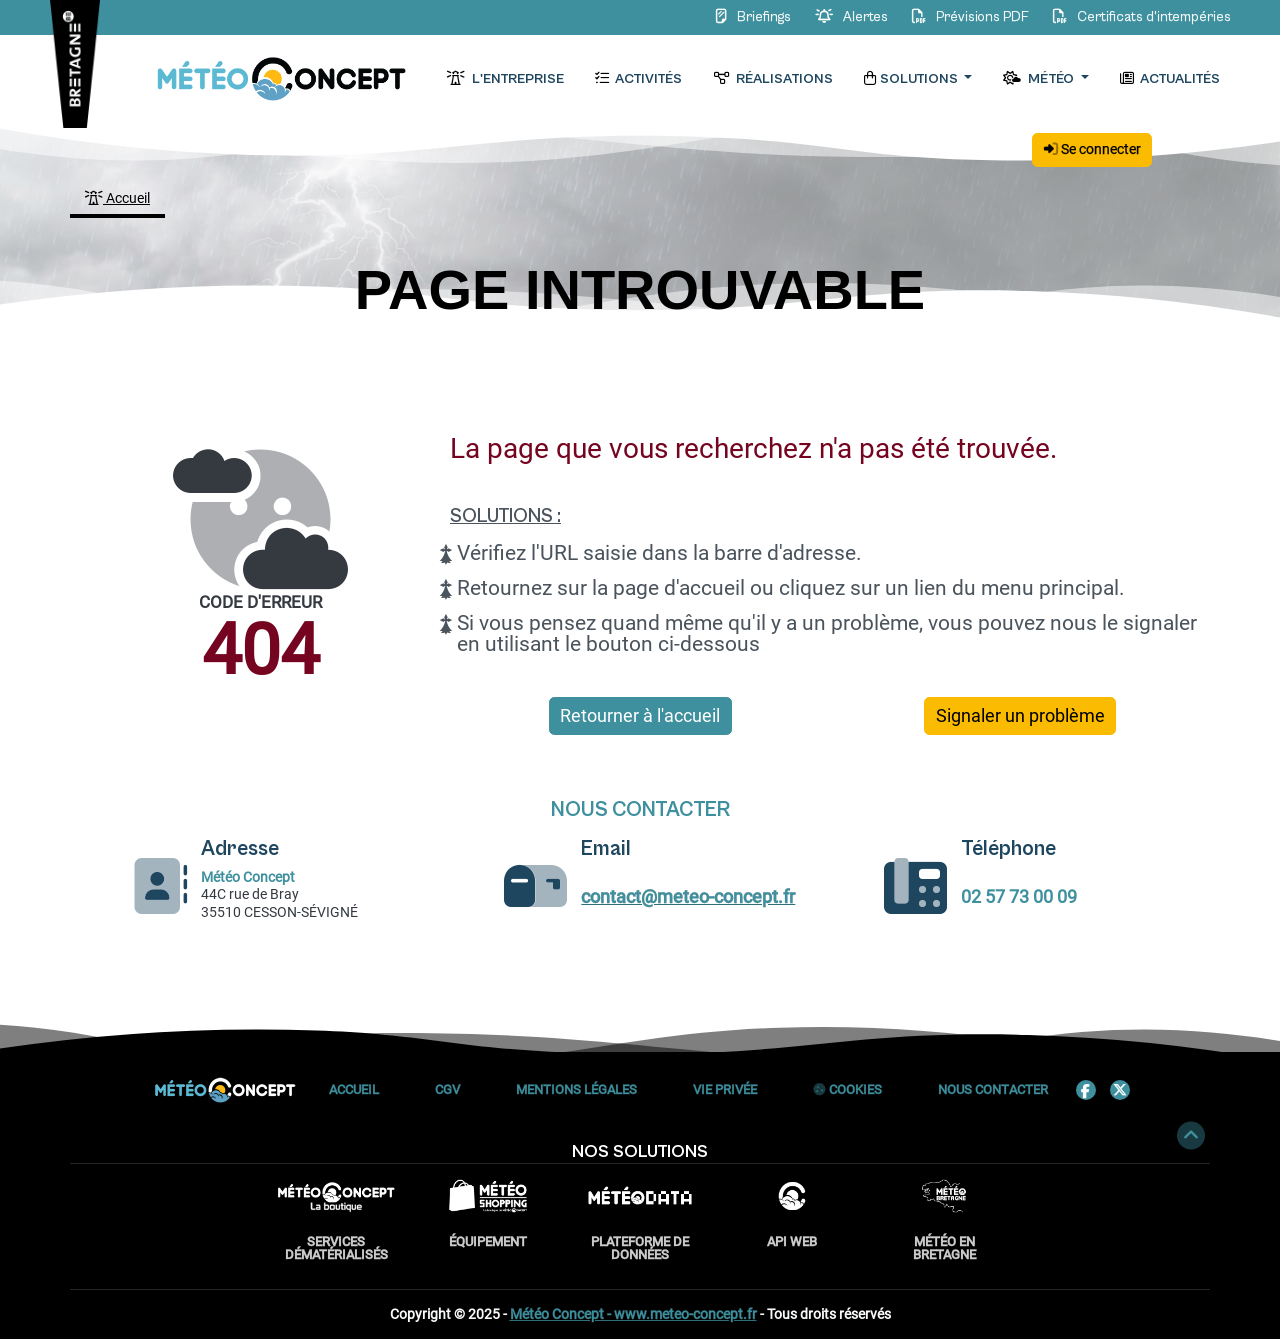 The height and width of the screenshot is (1339, 1280). What do you see at coordinates (640, 716) in the screenshot?
I see `Retourner à l'accueil` at bounding box center [640, 716].